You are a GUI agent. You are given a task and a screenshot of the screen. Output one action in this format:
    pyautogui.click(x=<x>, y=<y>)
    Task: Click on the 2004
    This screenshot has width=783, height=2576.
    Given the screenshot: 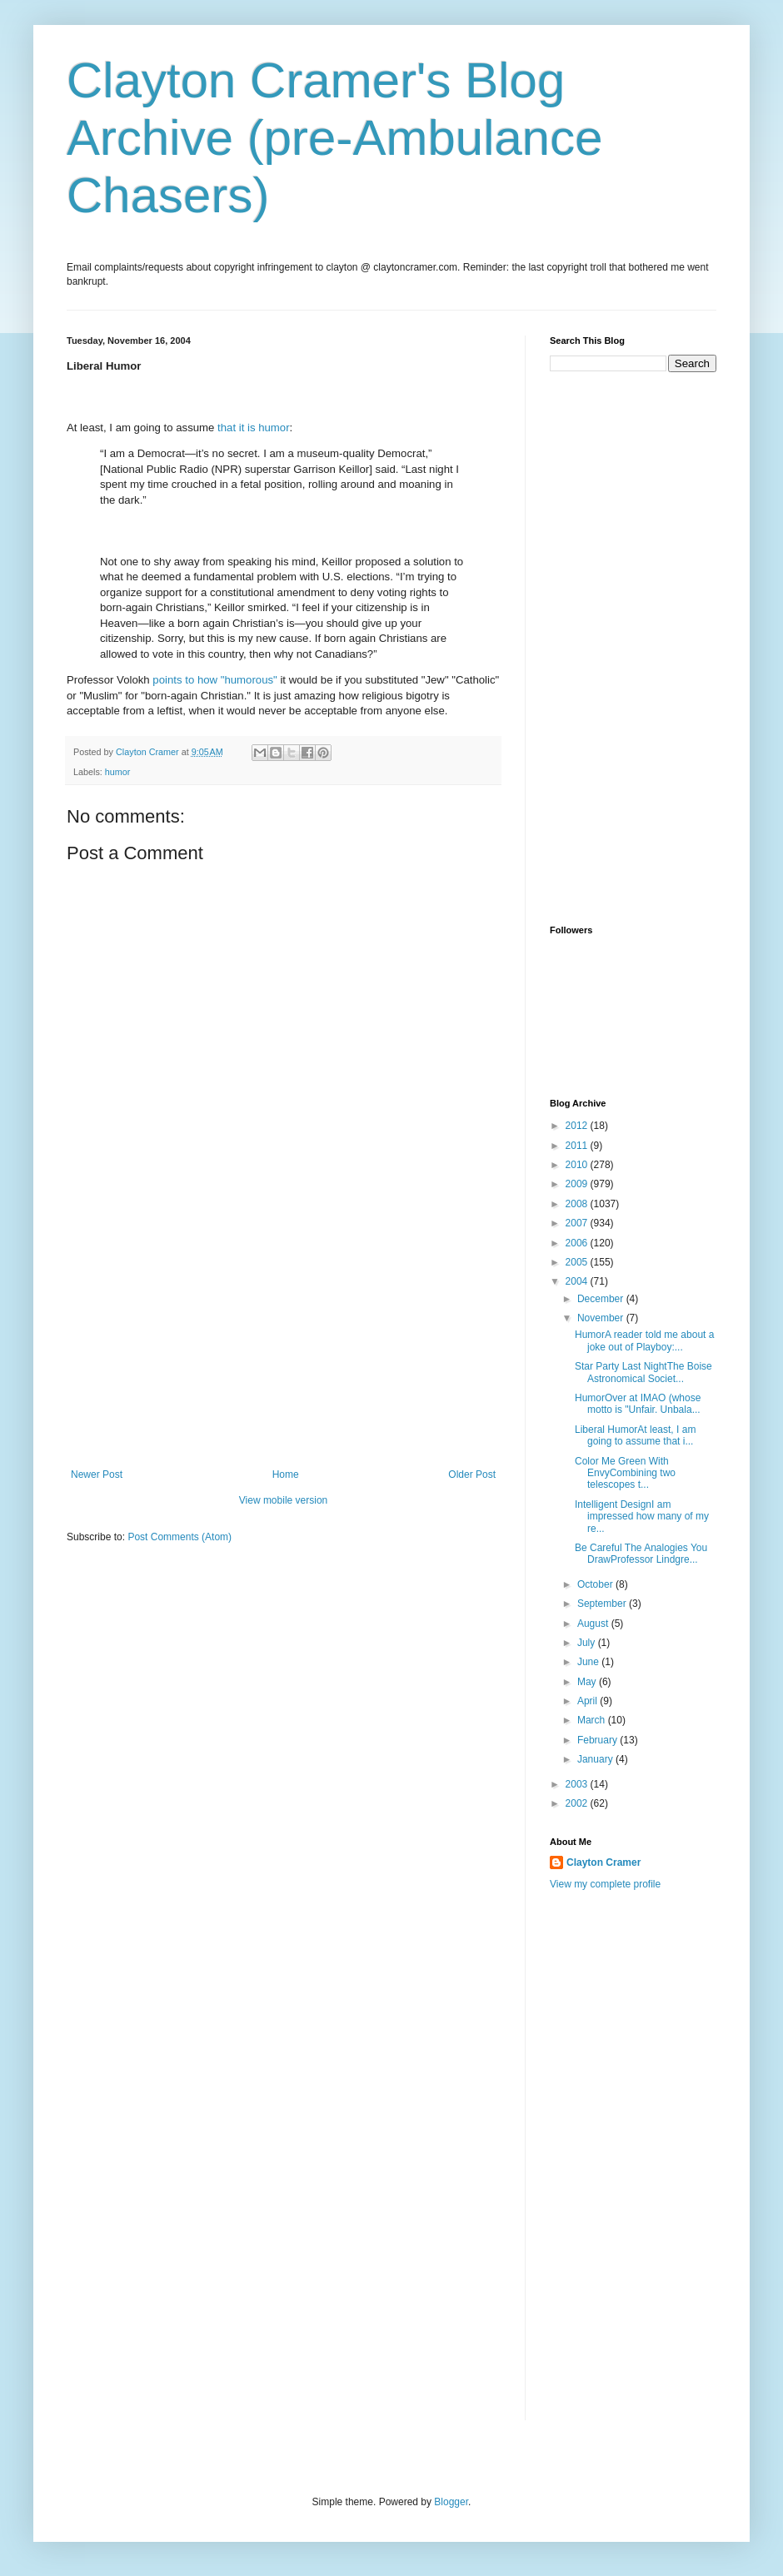 What is the action you would take?
    pyautogui.click(x=578, y=1281)
    